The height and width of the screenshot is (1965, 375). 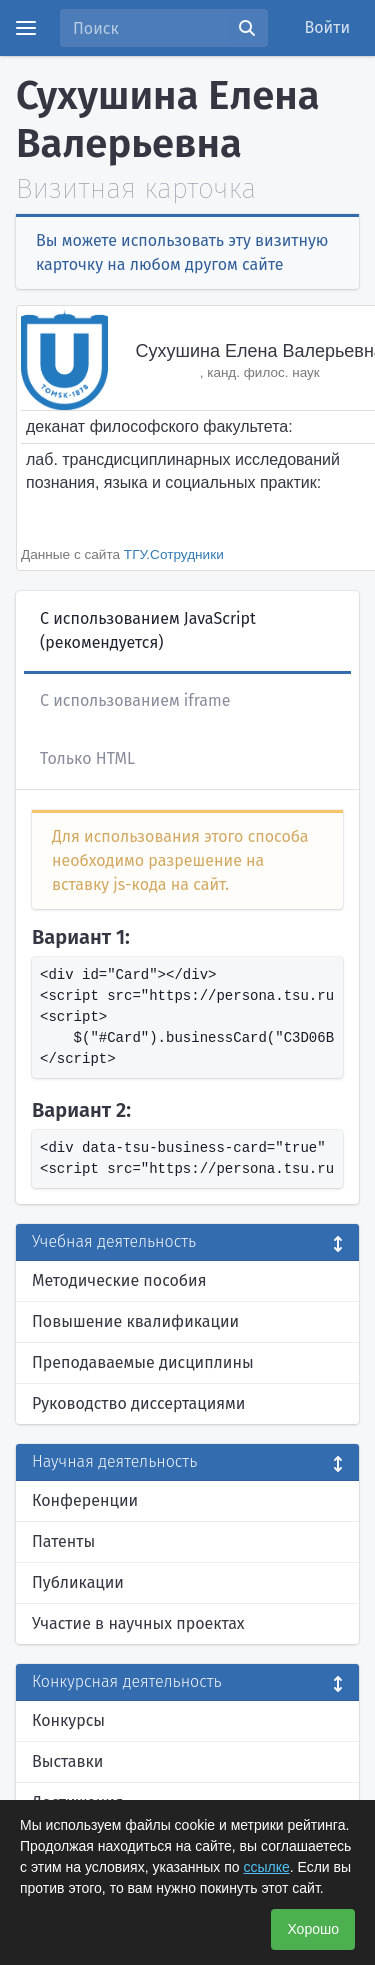 What do you see at coordinates (148, 630) in the screenshot?
I see `С использованием JavaScript (рекомендуется)` at bounding box center [148, 630].